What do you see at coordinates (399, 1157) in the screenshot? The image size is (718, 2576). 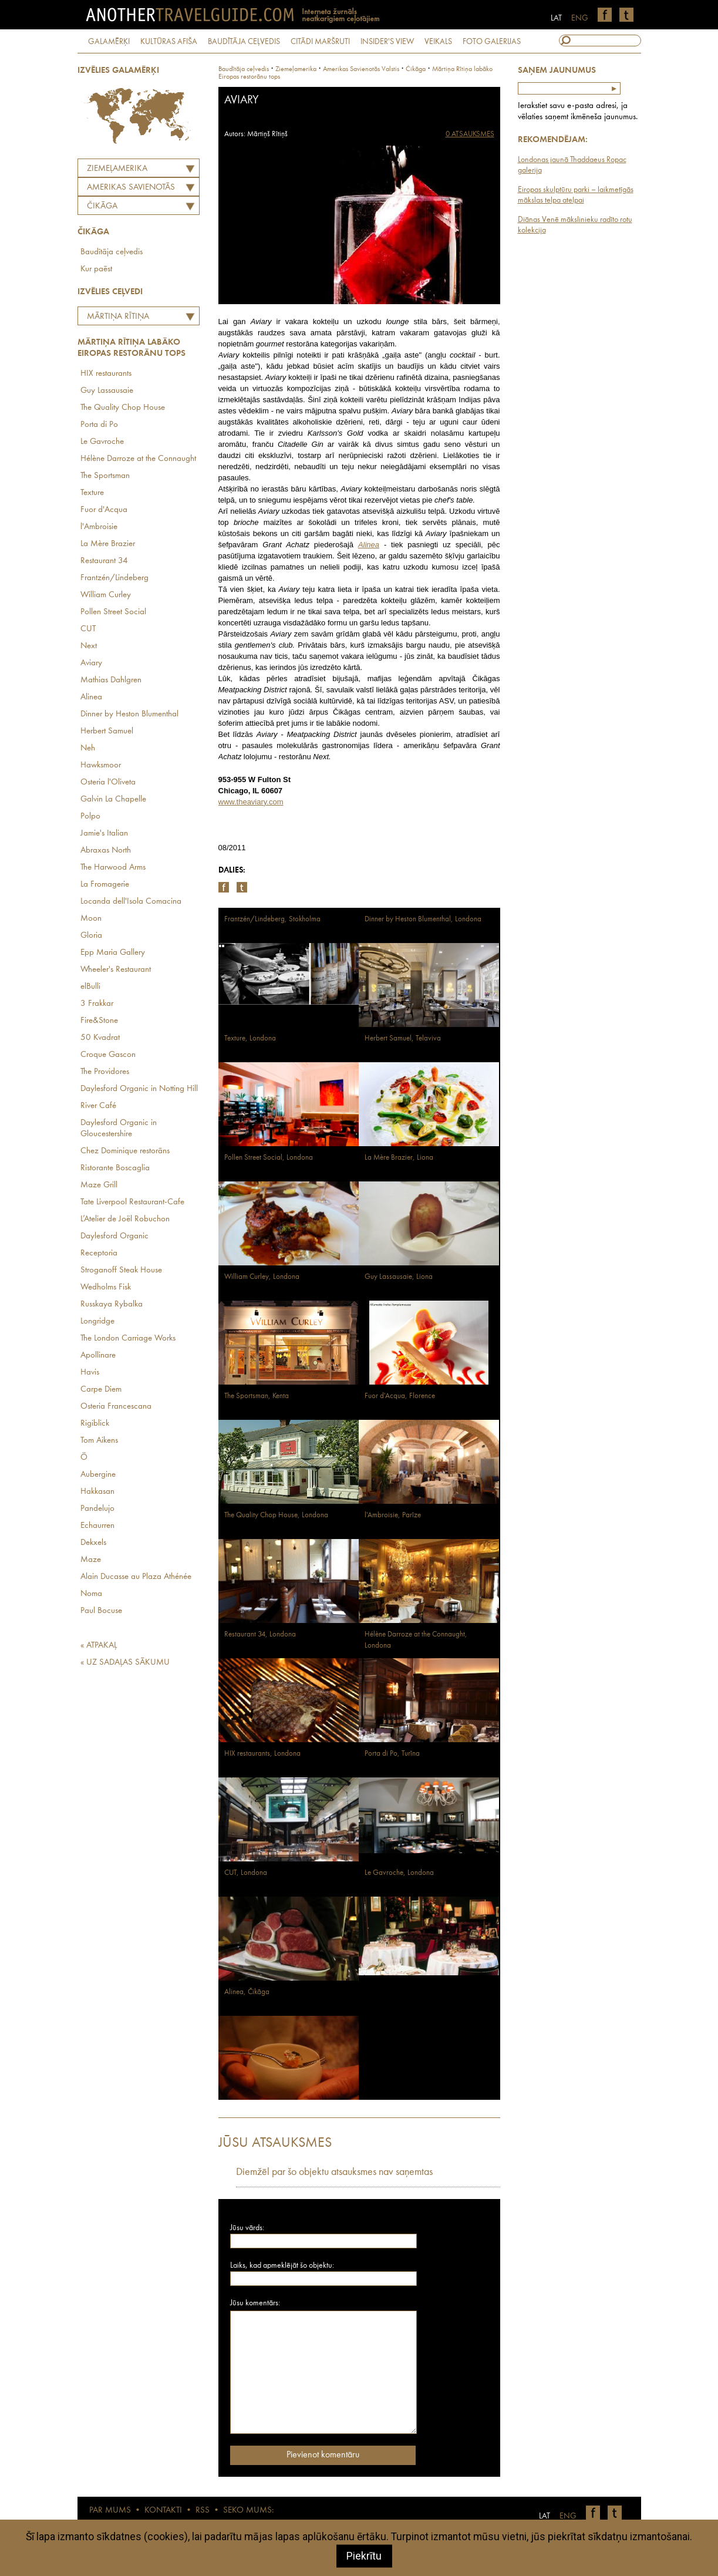 I see `La Mère Brazier, Liona` at bounding box center [399, 1157].